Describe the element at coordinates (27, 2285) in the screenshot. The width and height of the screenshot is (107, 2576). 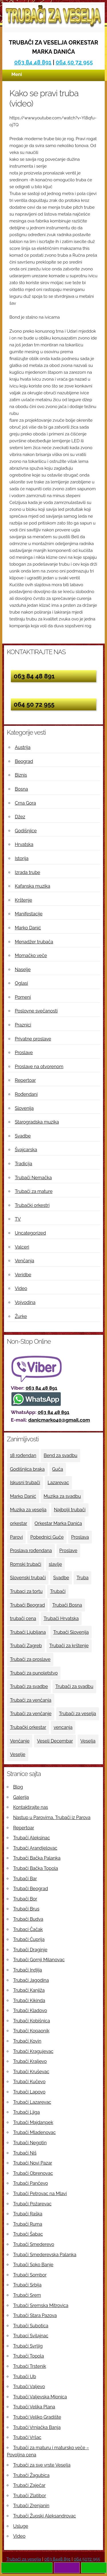
I see `Trubači Srbija` at that location.